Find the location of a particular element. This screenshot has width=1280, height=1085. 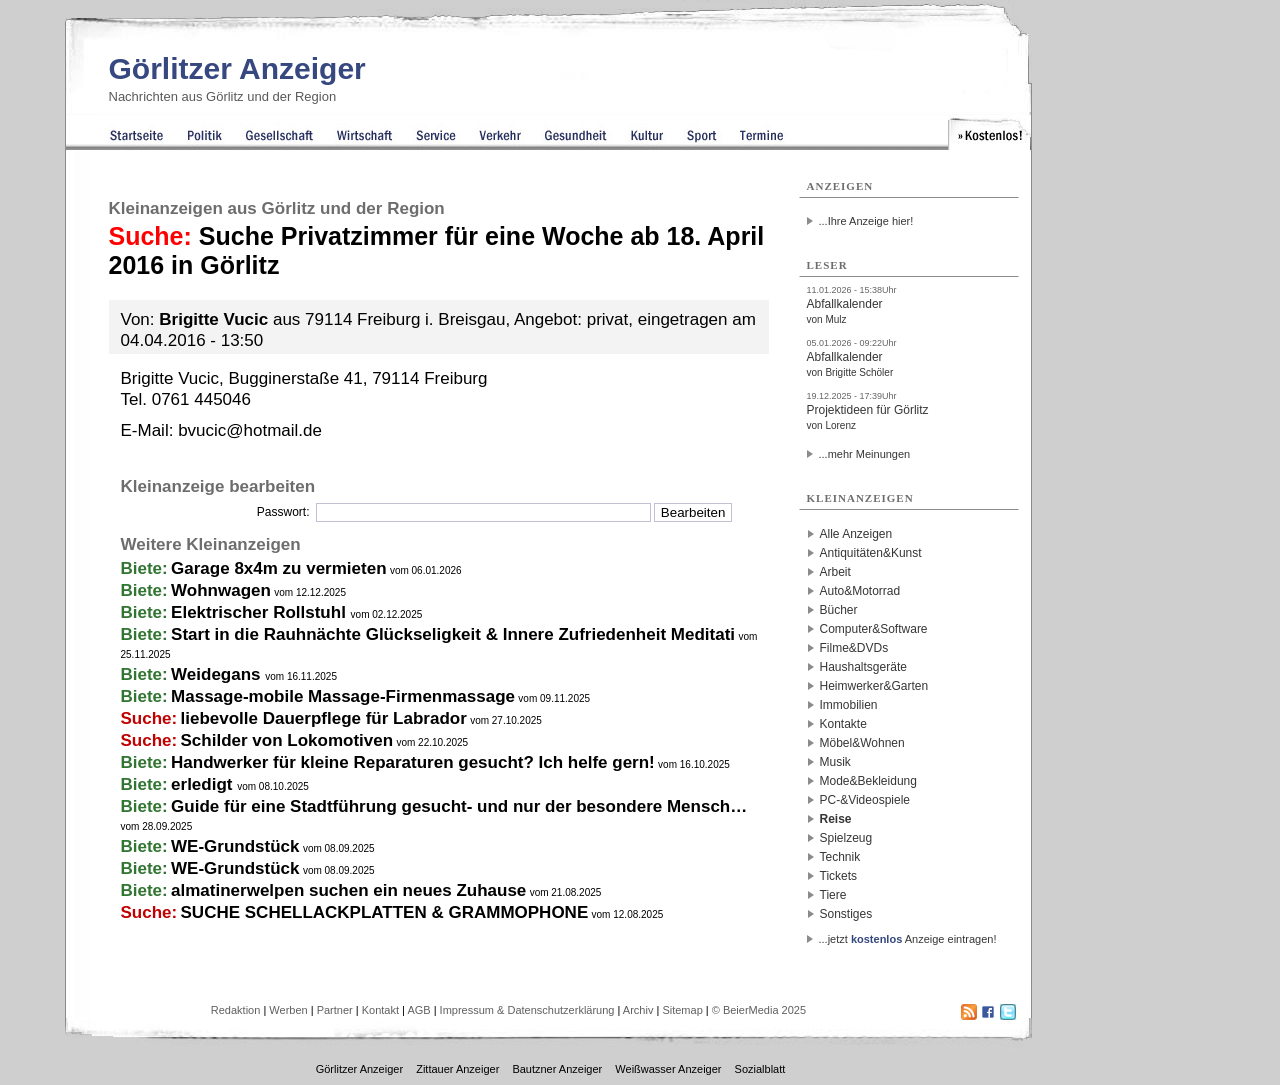

Kontakt is located at coordinates (380, 1010).